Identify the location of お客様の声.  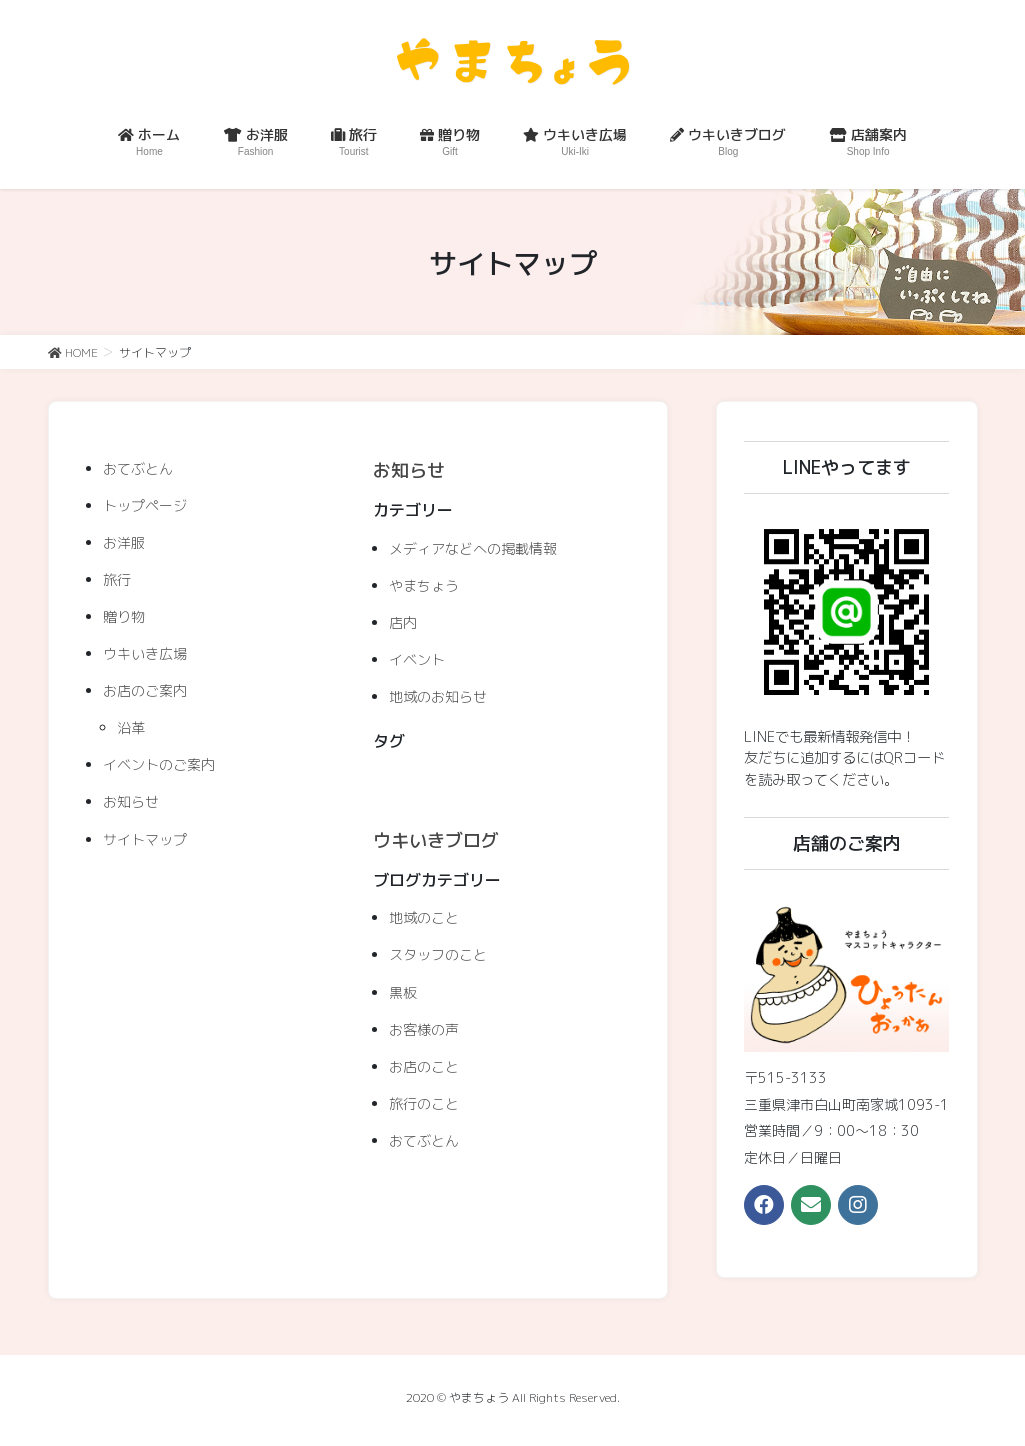
(424, 1029).